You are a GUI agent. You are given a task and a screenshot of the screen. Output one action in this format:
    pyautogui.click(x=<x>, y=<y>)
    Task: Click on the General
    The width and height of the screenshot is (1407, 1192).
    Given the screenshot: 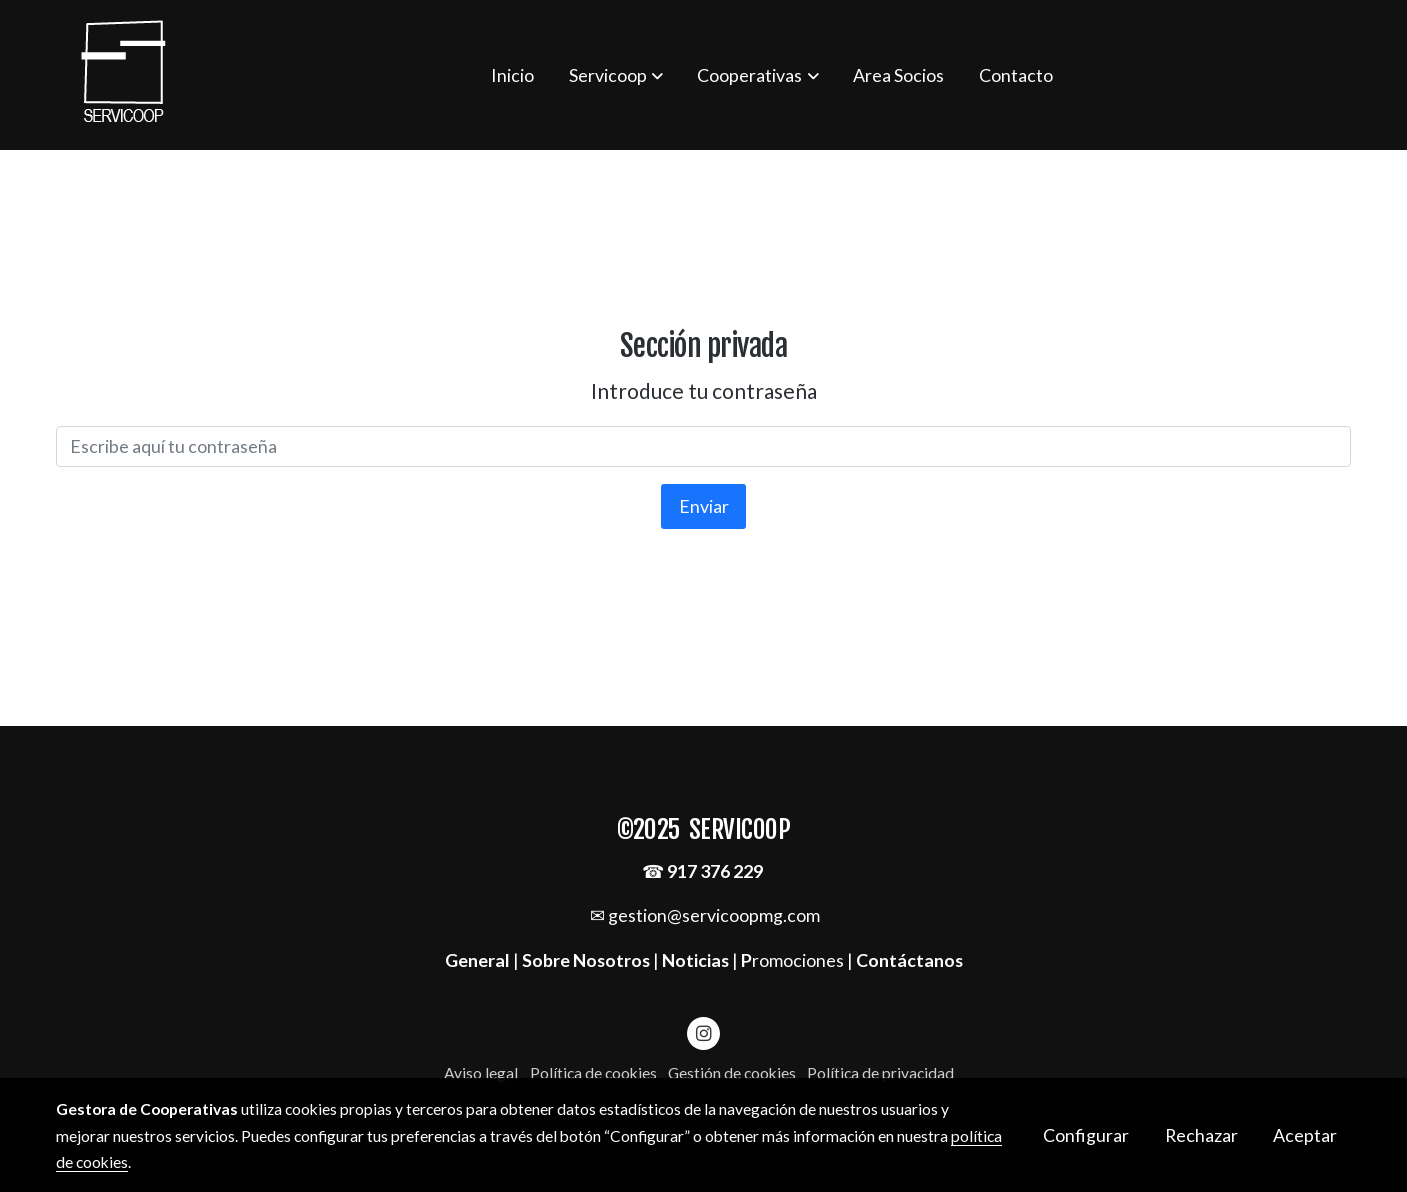 What is the action you would take?
    pyautogui.click(x=479, y=960)
    